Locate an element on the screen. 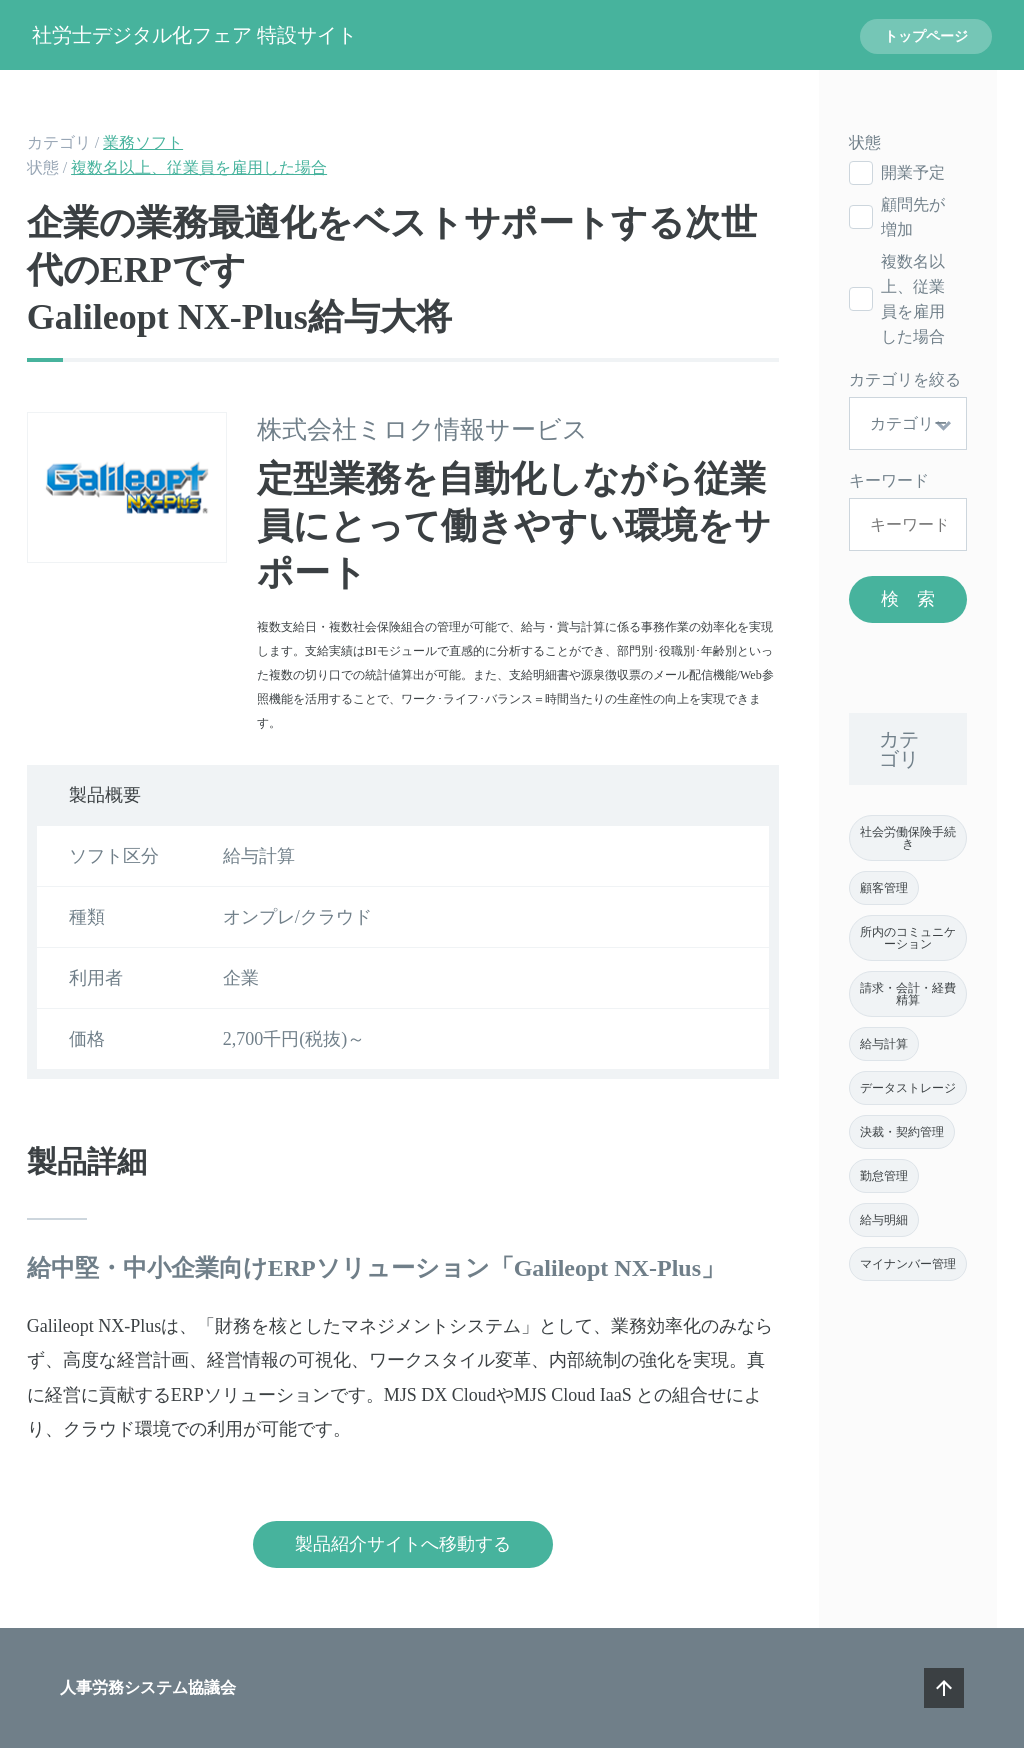  トップページ is located at coordinates (926, 36).